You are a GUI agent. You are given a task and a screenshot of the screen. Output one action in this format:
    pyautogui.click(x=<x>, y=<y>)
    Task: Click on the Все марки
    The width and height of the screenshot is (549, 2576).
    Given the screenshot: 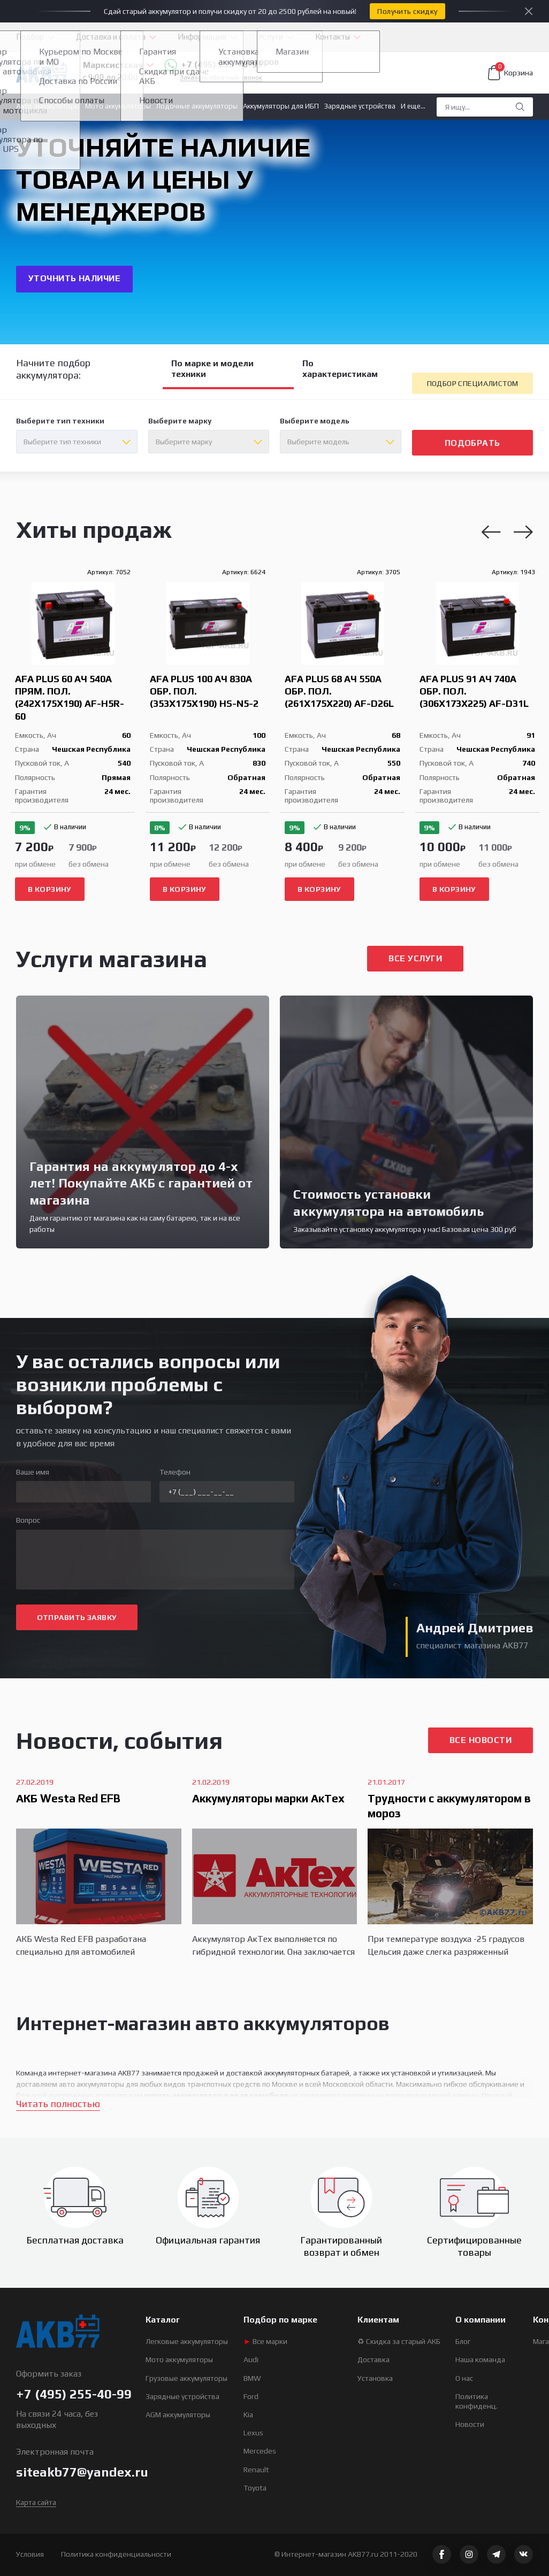 What is the action you would take?
    pyautogui.click(x=265, y=2341)
    